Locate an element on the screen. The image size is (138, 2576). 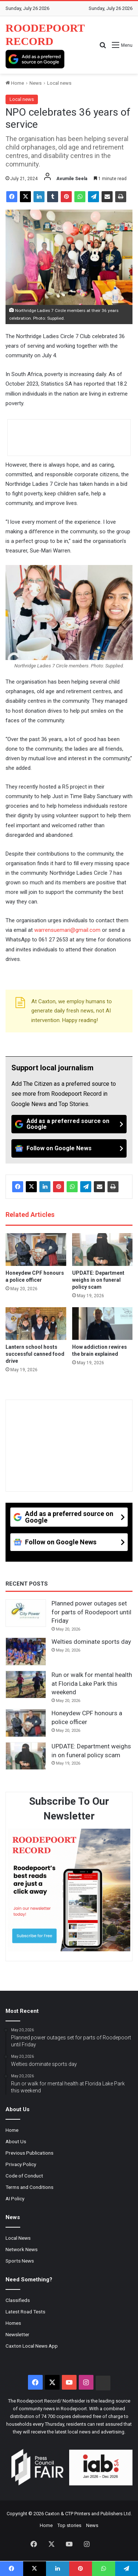
[Add as a preferred source on Google] is located at coordinates (35, 59).